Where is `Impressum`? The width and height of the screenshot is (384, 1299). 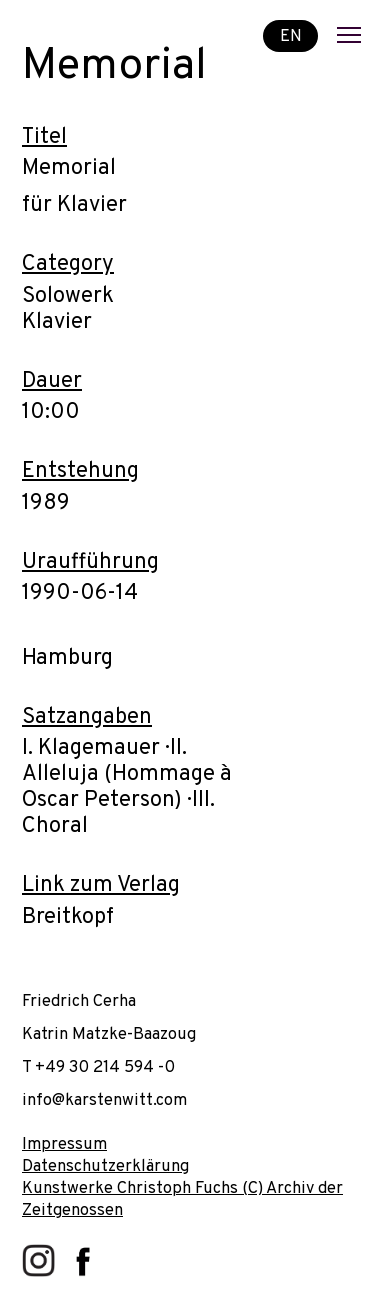
Impressum is located at coordinates (64, 1144).